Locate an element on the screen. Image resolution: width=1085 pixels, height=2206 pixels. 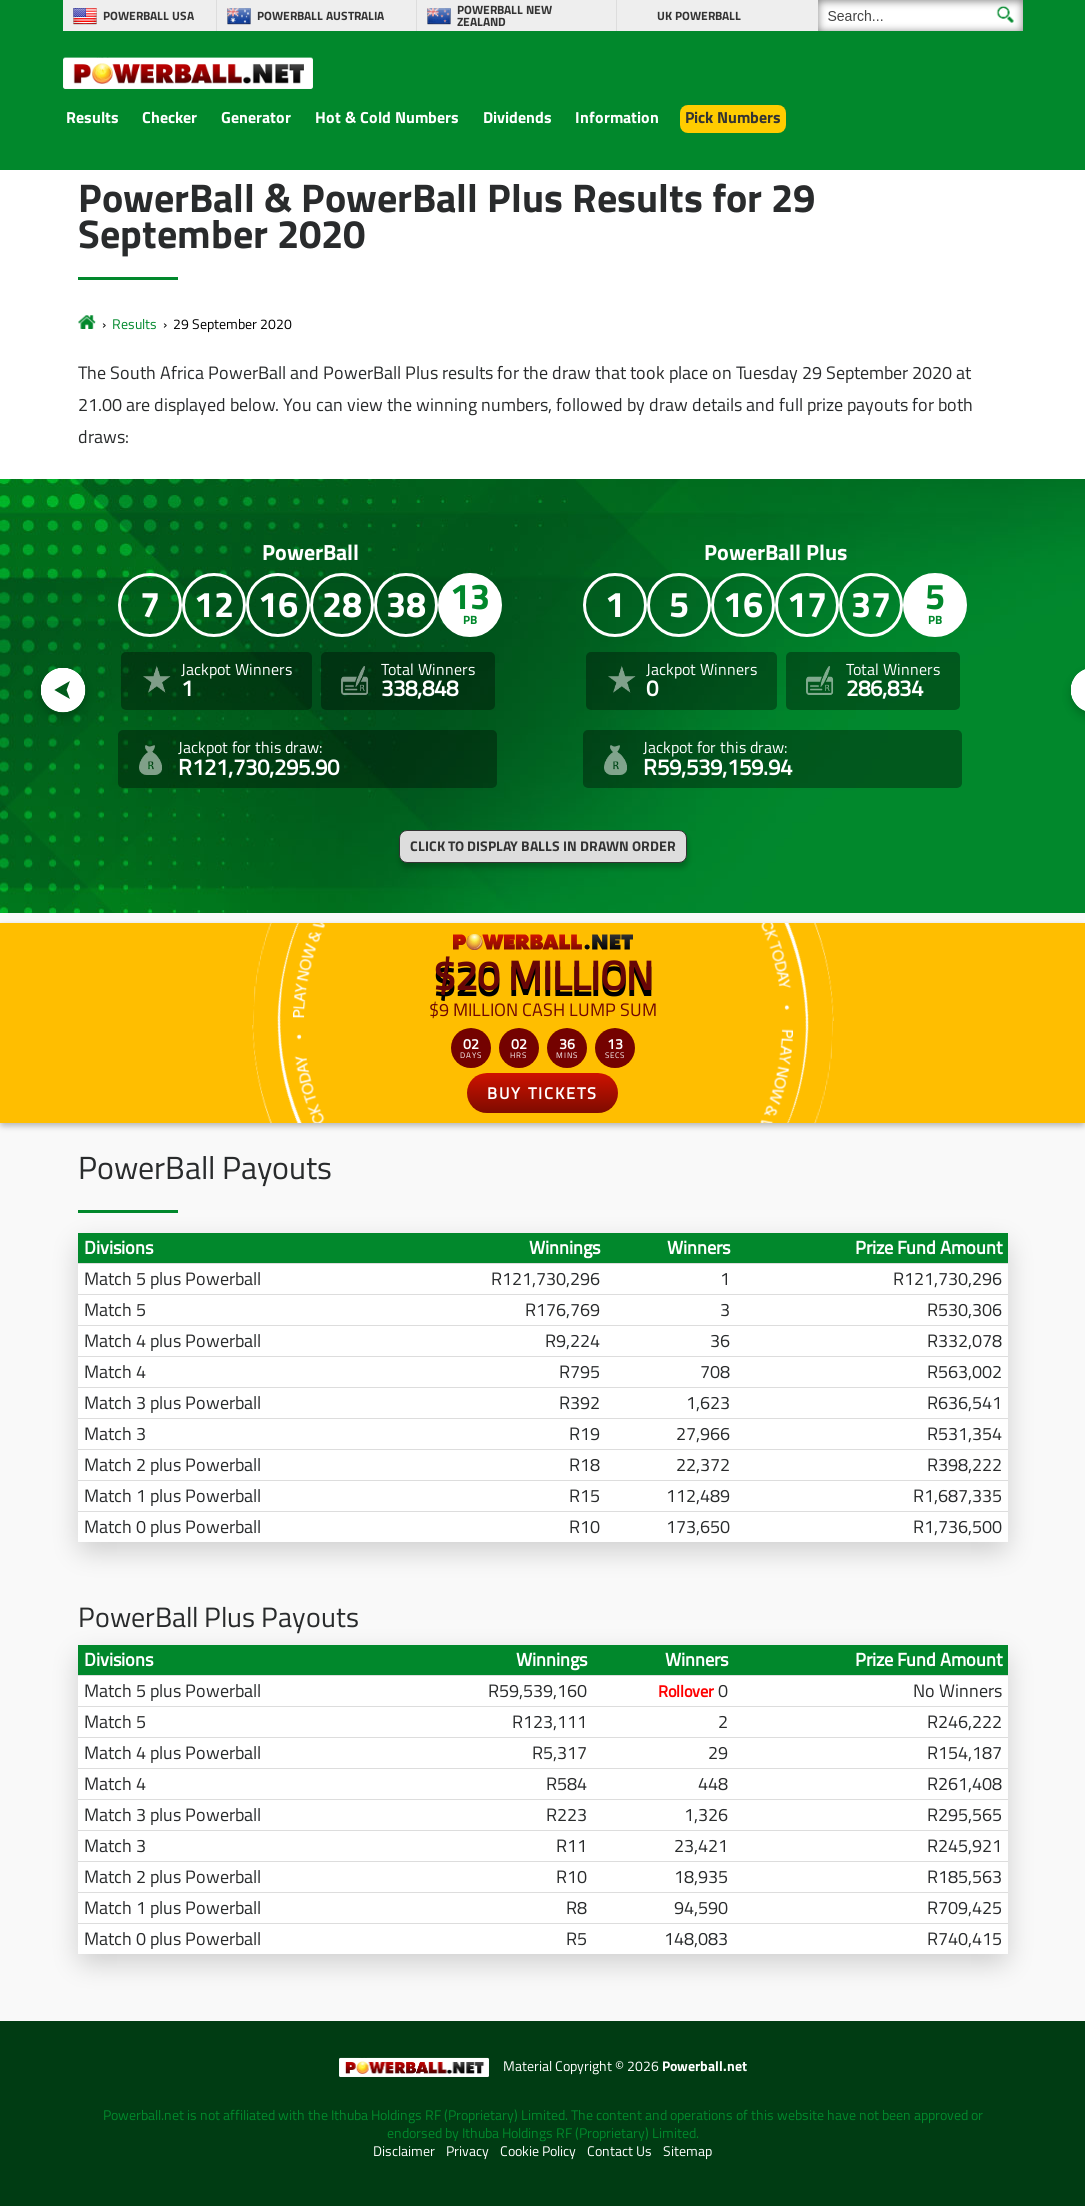
Privacy is located at coordinates (467, 2151).